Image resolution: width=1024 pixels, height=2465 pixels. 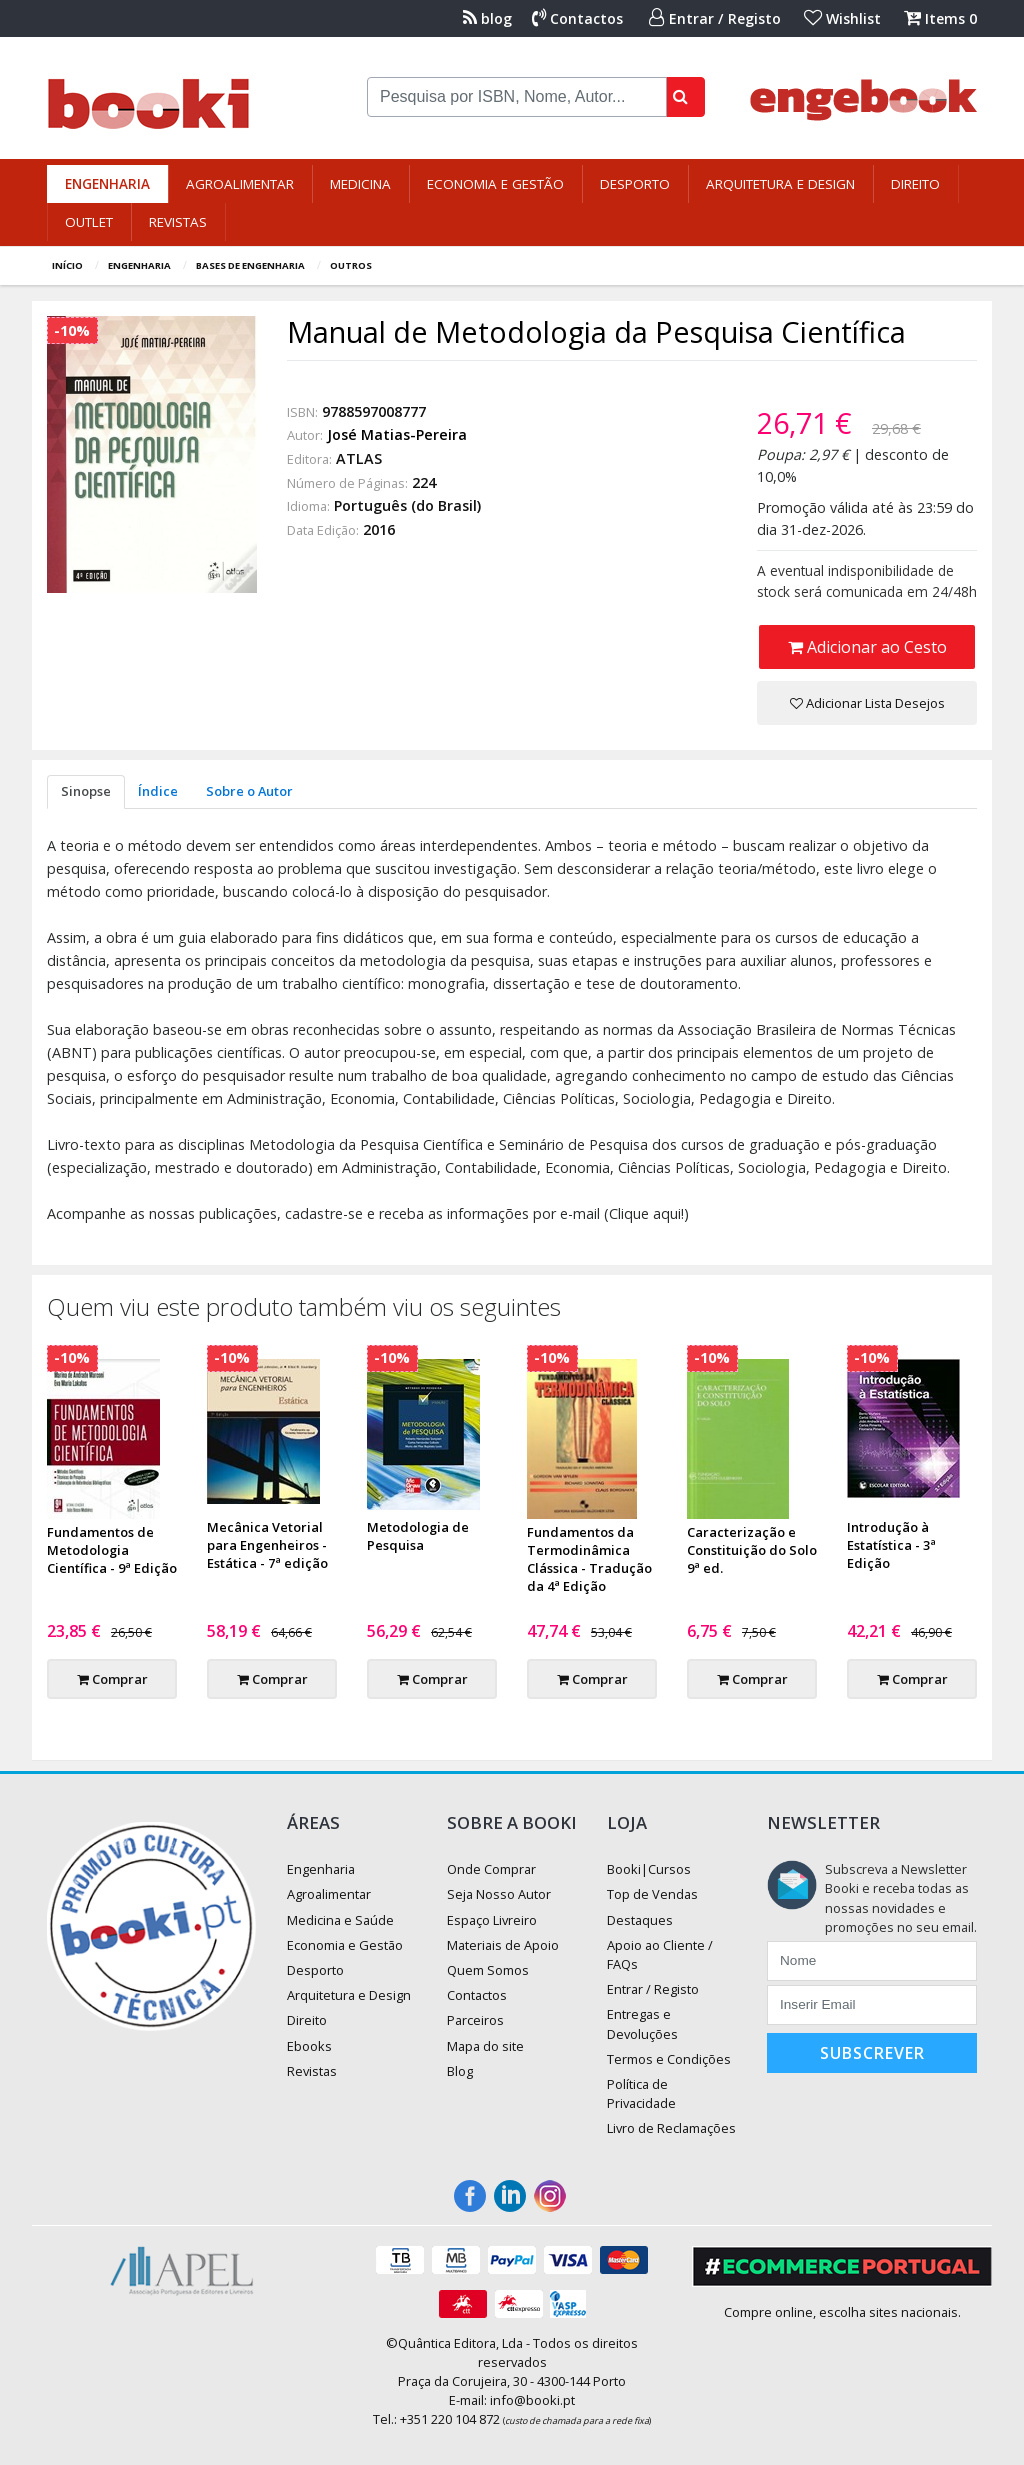 I want to click on Metodologia de Pesquisa, so click(x=418, y=1536).